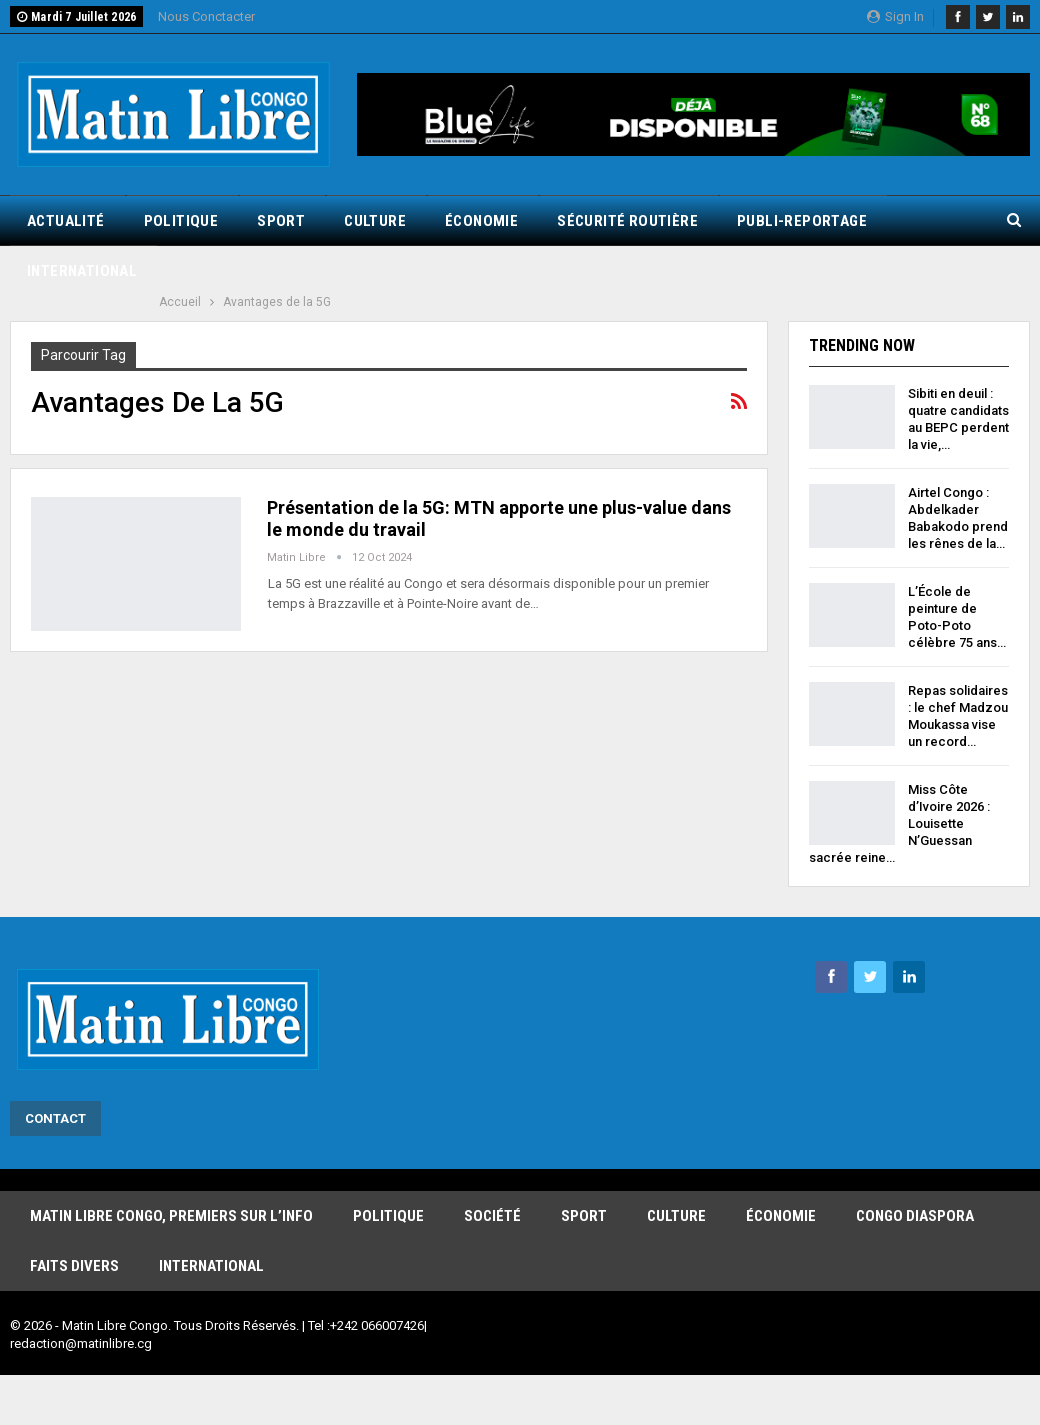  I want to click on Sécurité routière, so click(627, 221).